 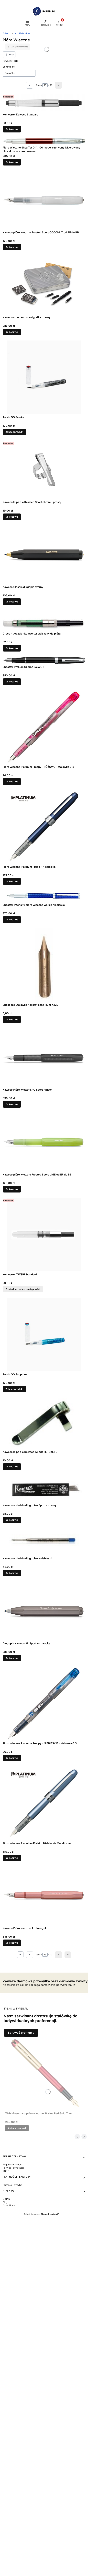 I want to click on Do koszyka [Do koszyka Pióro wieczne Platinum Plaisir - Niebieskie], so click(x=11, y=881).